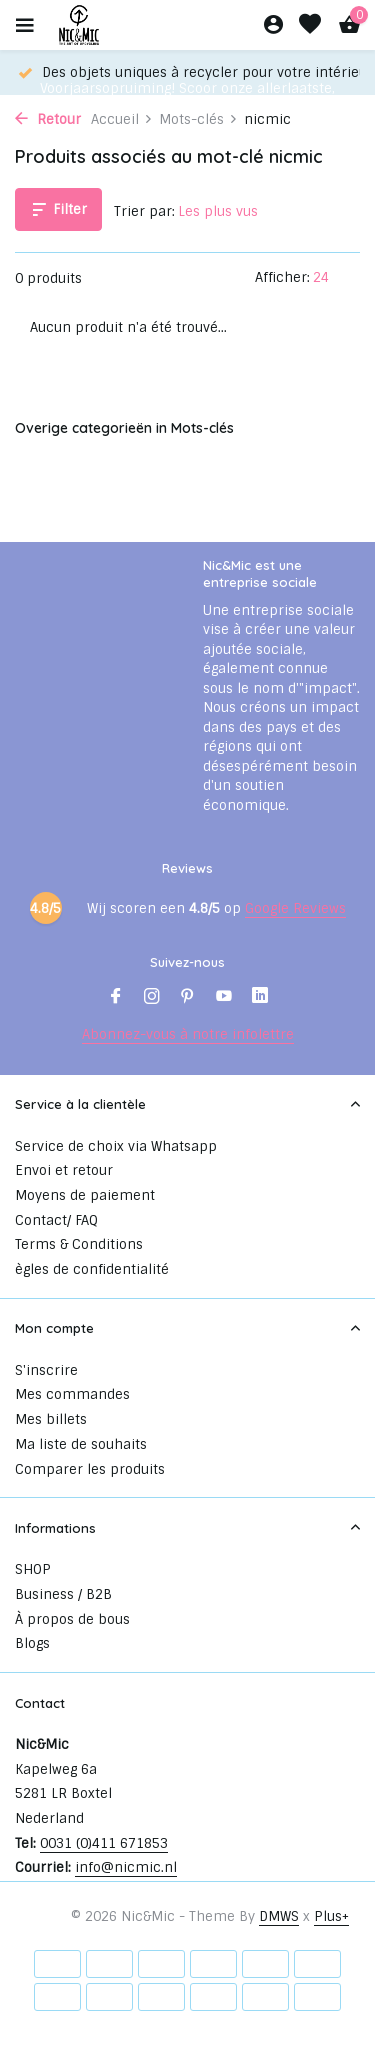 The height and width of the screenshot is (2050, 375). I want to click on Abonnez-vous à notre infolettre, so click(188, 1034).